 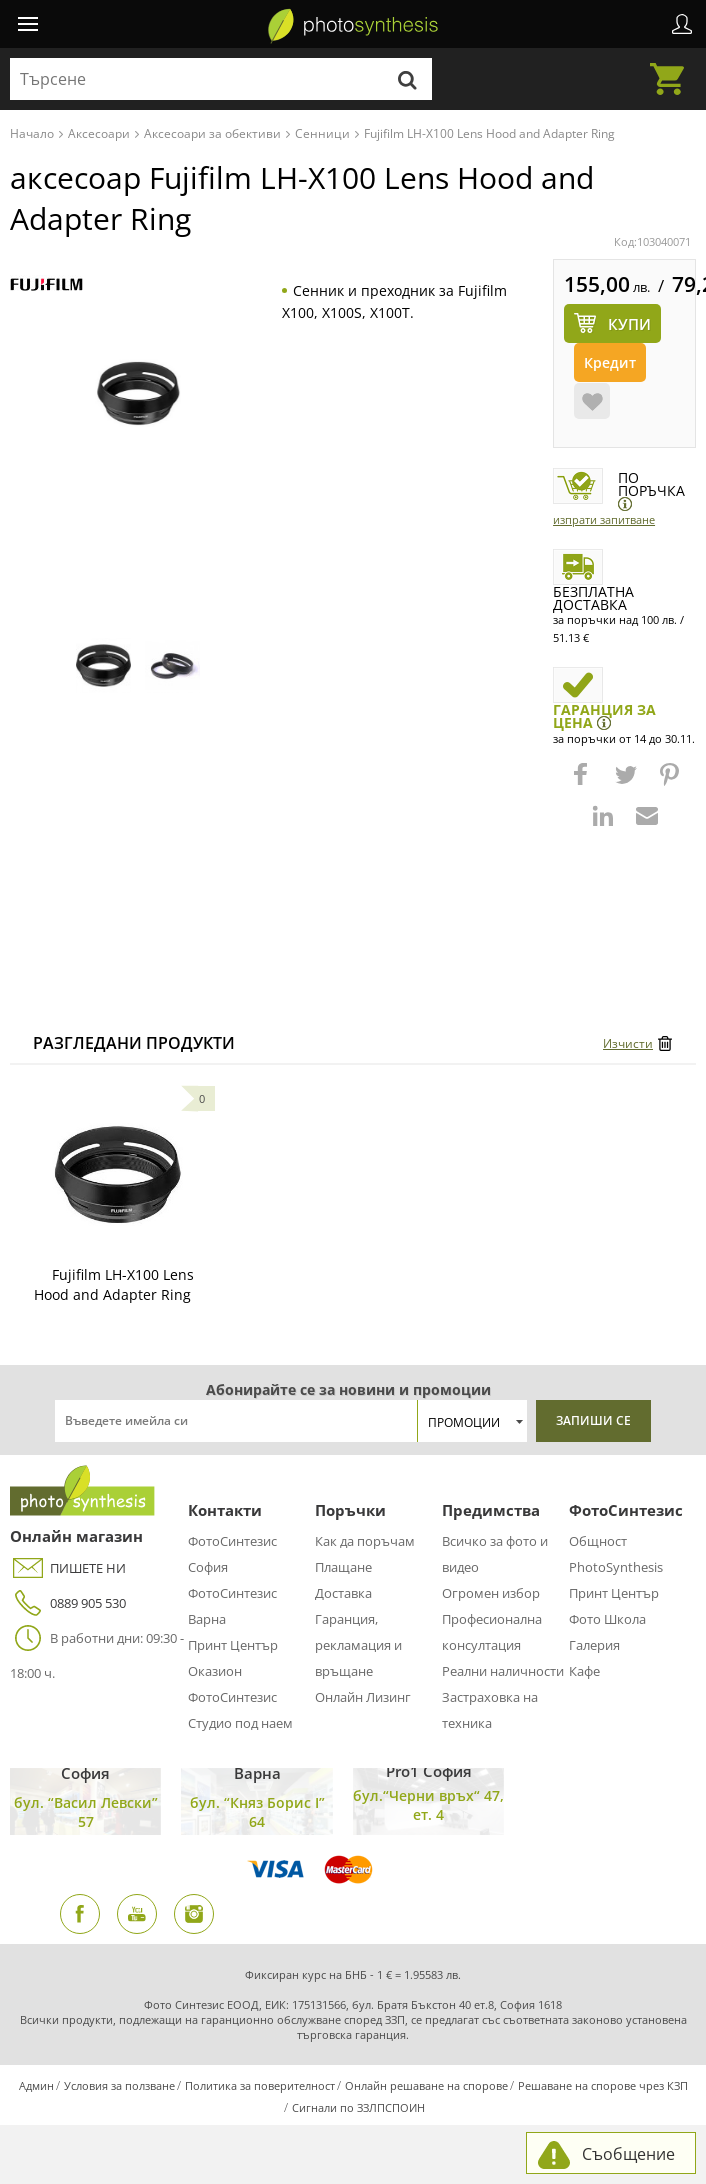 What do you see at coordinates (610, 362) in the screenshot?
I see `Кредит` at bounding box center [610, 362].